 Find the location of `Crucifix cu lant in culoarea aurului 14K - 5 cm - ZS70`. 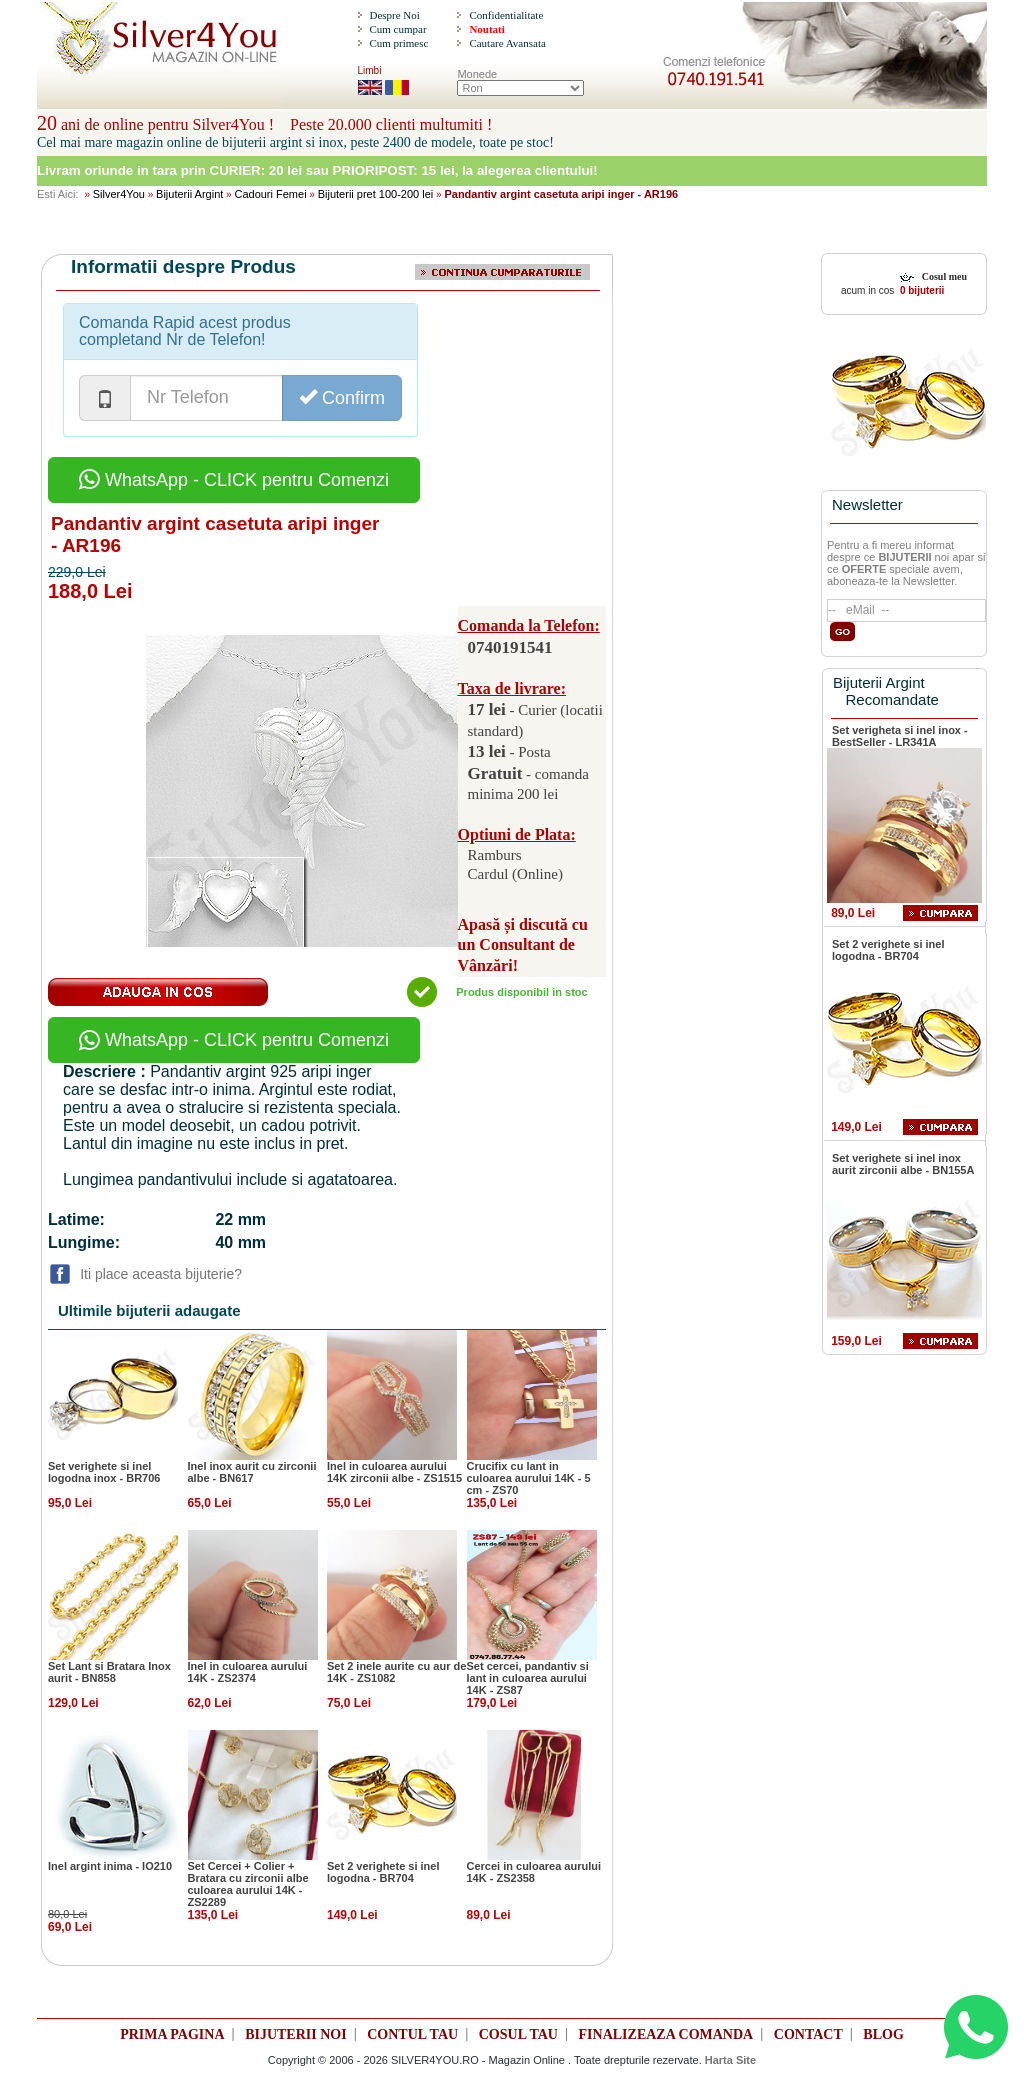

Crucifix cu lant in culoarea aurului 14K - 5 cm - ZS70 is located at coordinates (529, 1478).